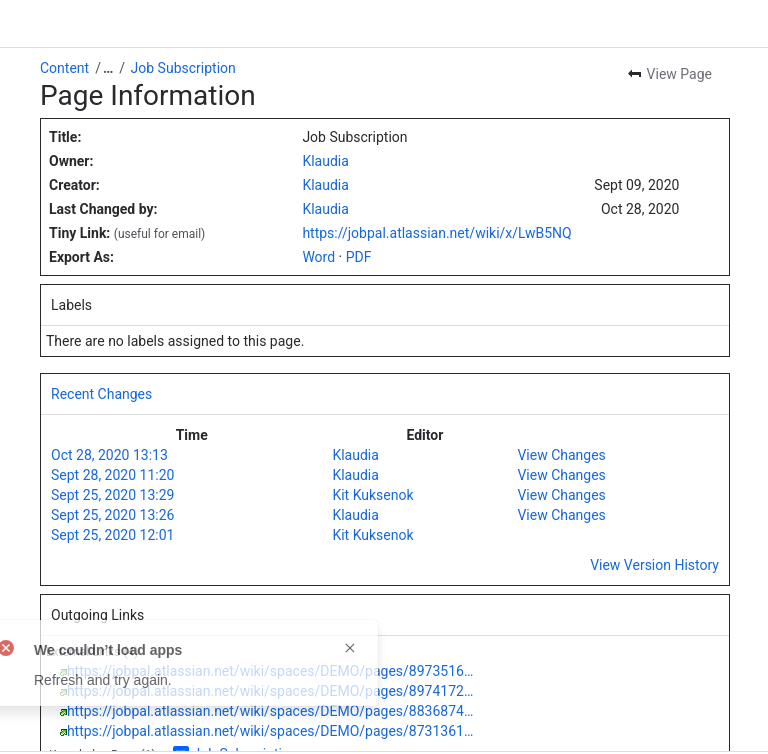 The width and height of the screenshot is (768, 754). Describe the element at coordinates (372, 495) in the screenshot. I see `Kit Kuksenok` at that location.